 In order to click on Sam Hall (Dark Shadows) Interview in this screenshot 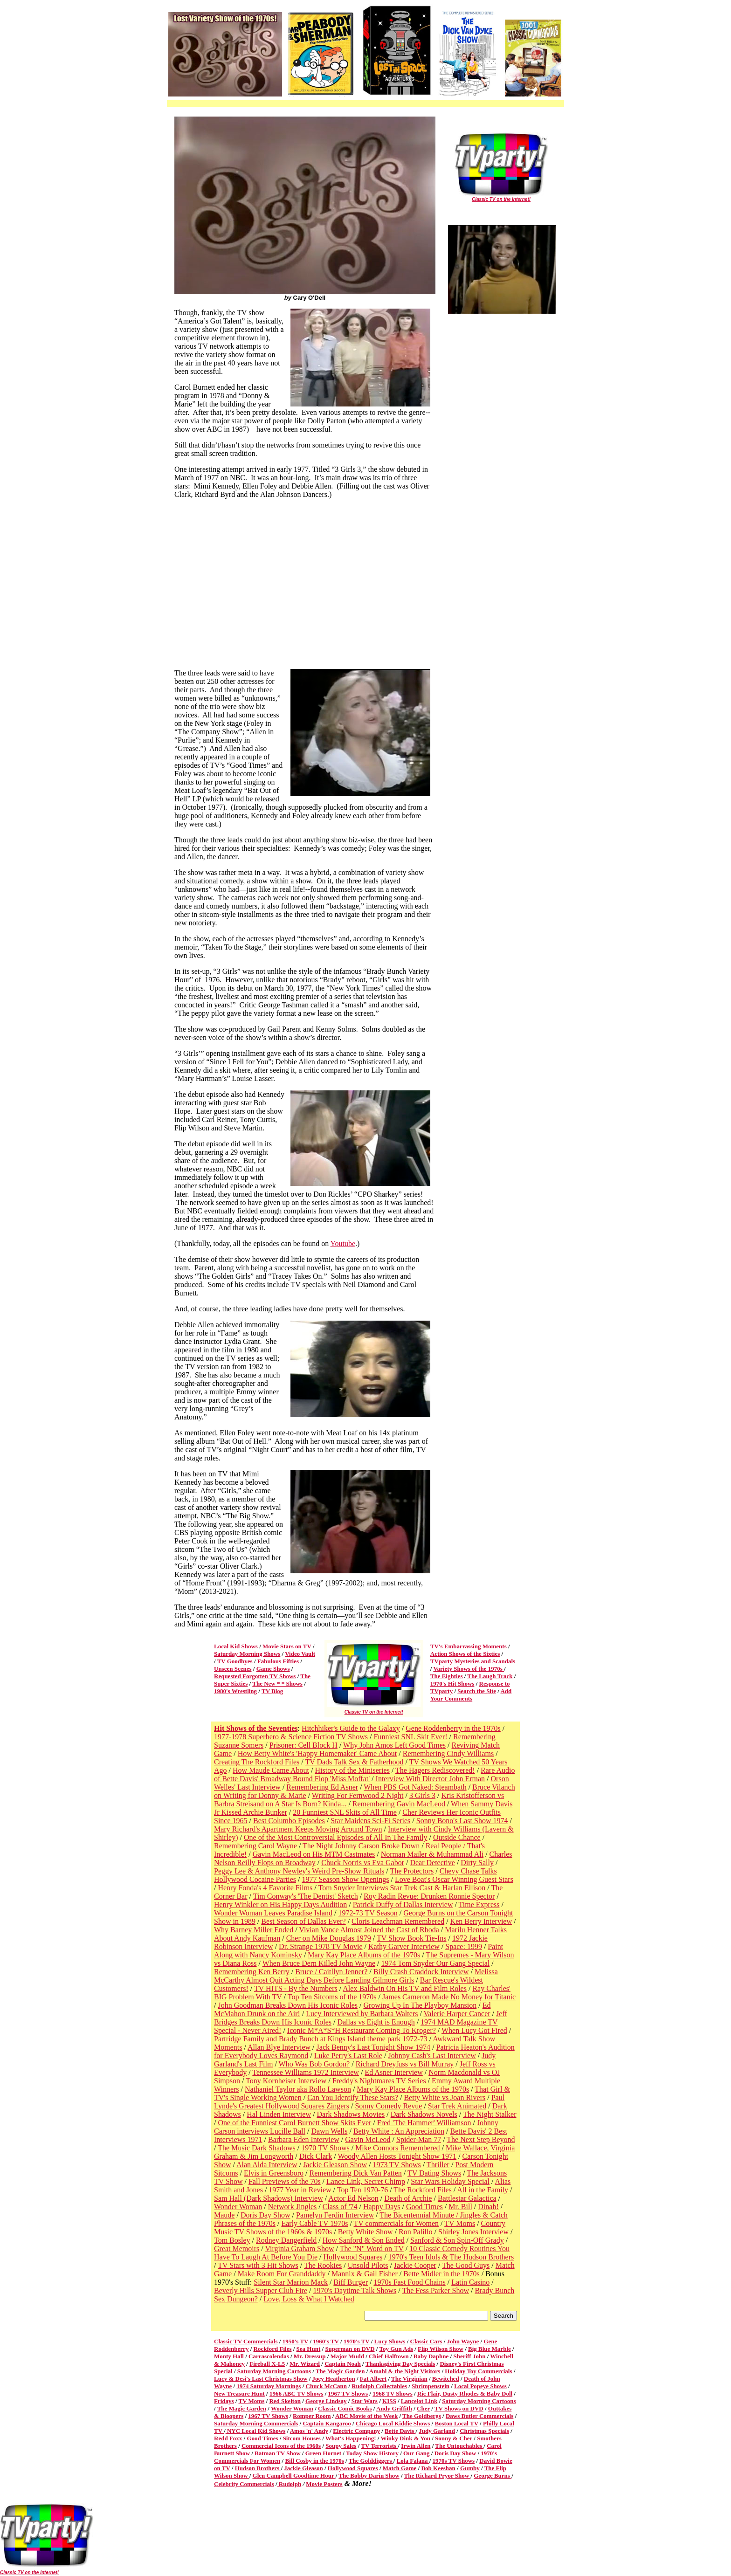, I will do `click(268, 2198)`.